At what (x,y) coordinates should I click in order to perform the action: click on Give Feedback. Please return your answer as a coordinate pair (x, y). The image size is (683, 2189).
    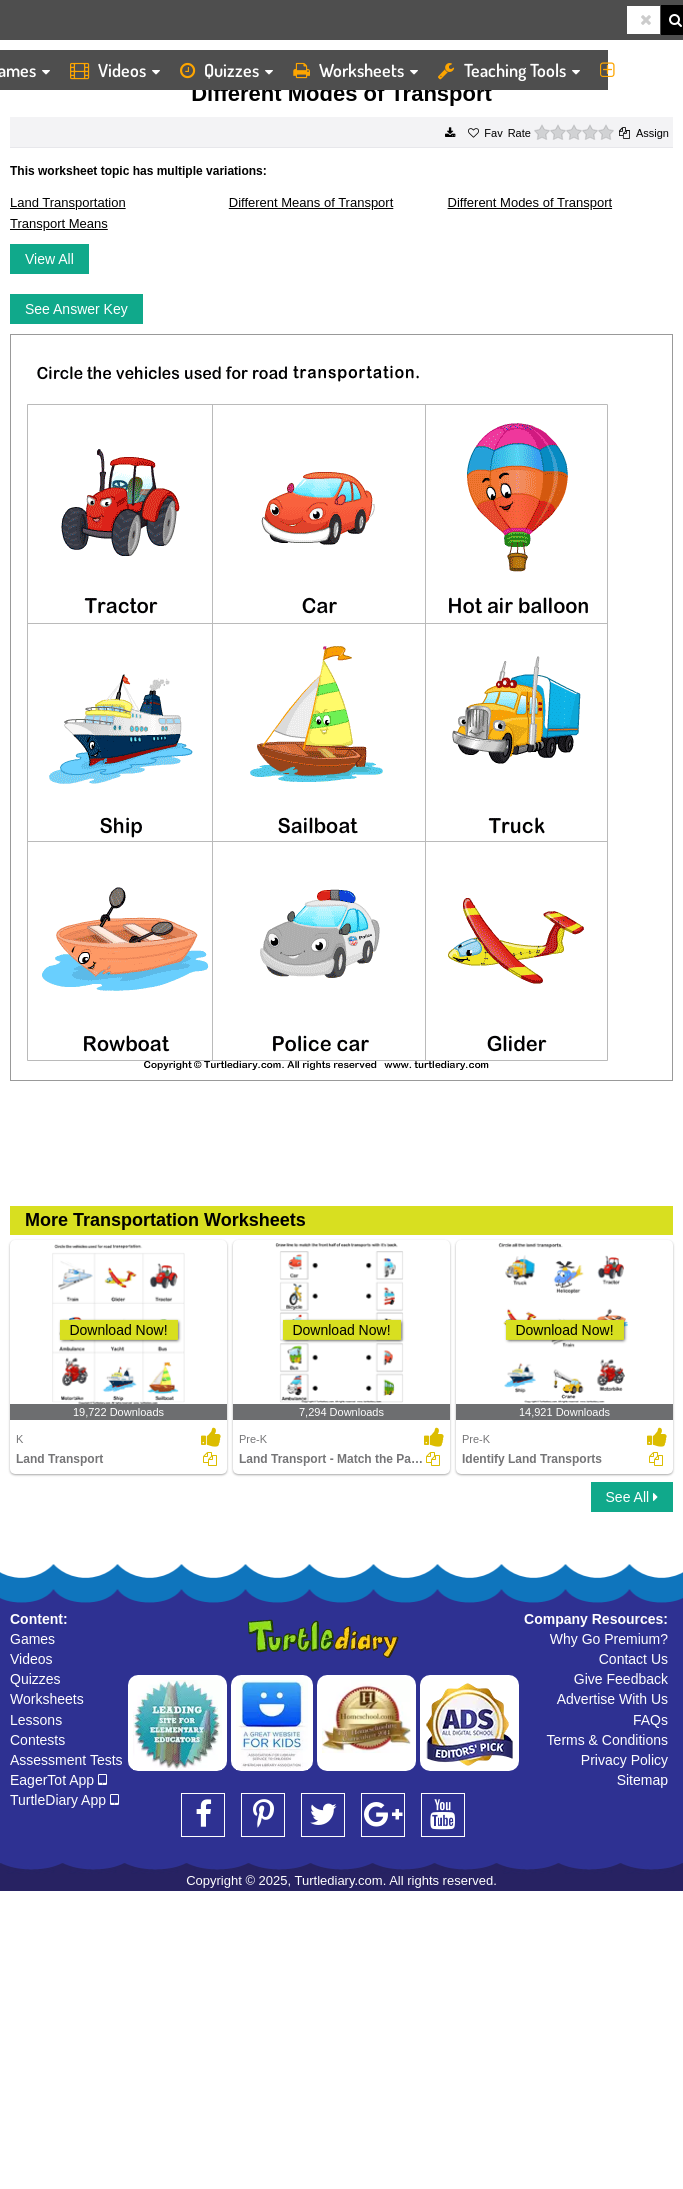
    Looking at the image, I should click on (621, 1679).